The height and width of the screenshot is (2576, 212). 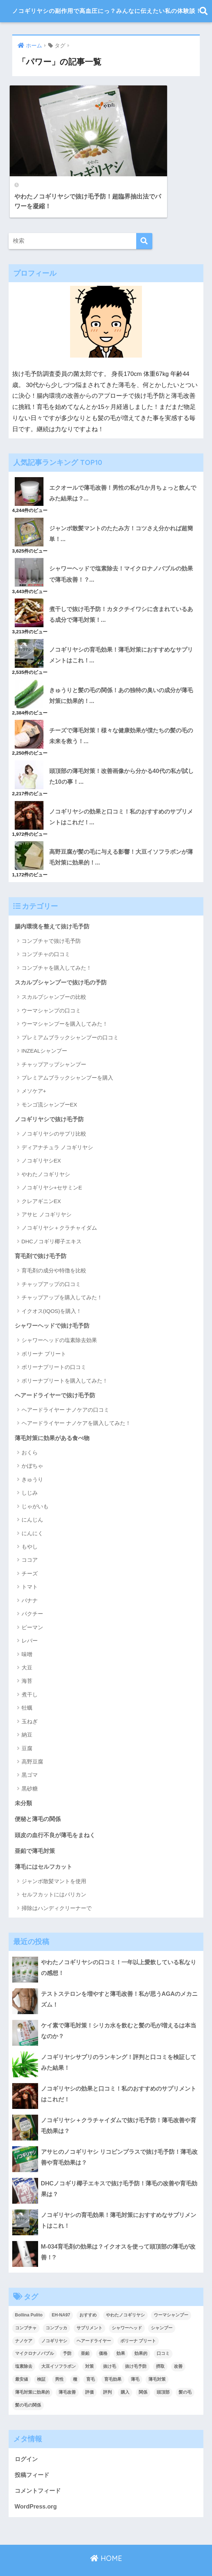 I want to click on ノコギリヤシの副作用で高血圧にっ？みんなに伝えたい私の体験談！, so click(x=107, y=12).